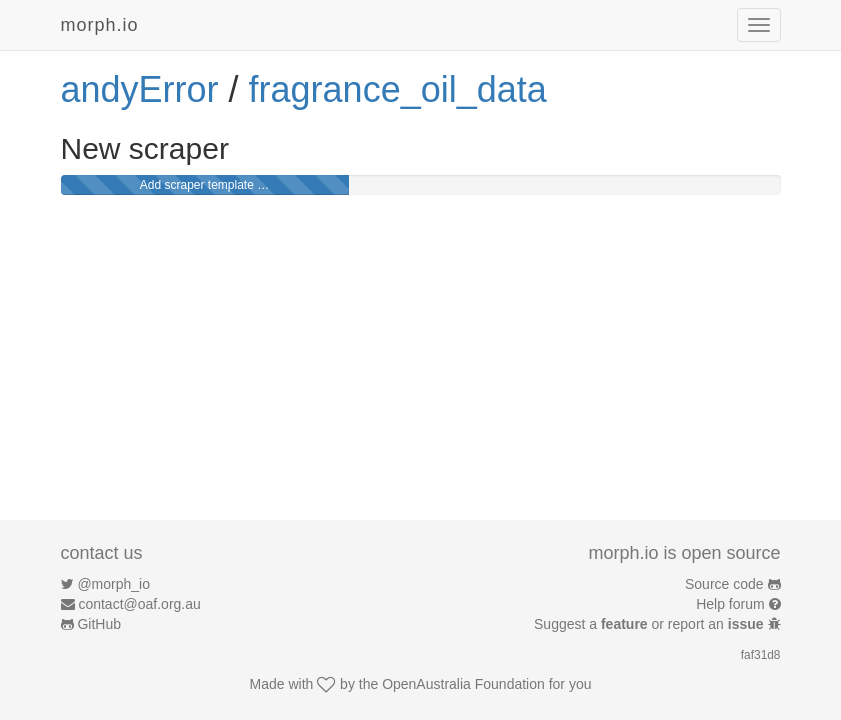 The height and width of the screenshot is (720, 841). I want to click on andyError, so click(140, 89).